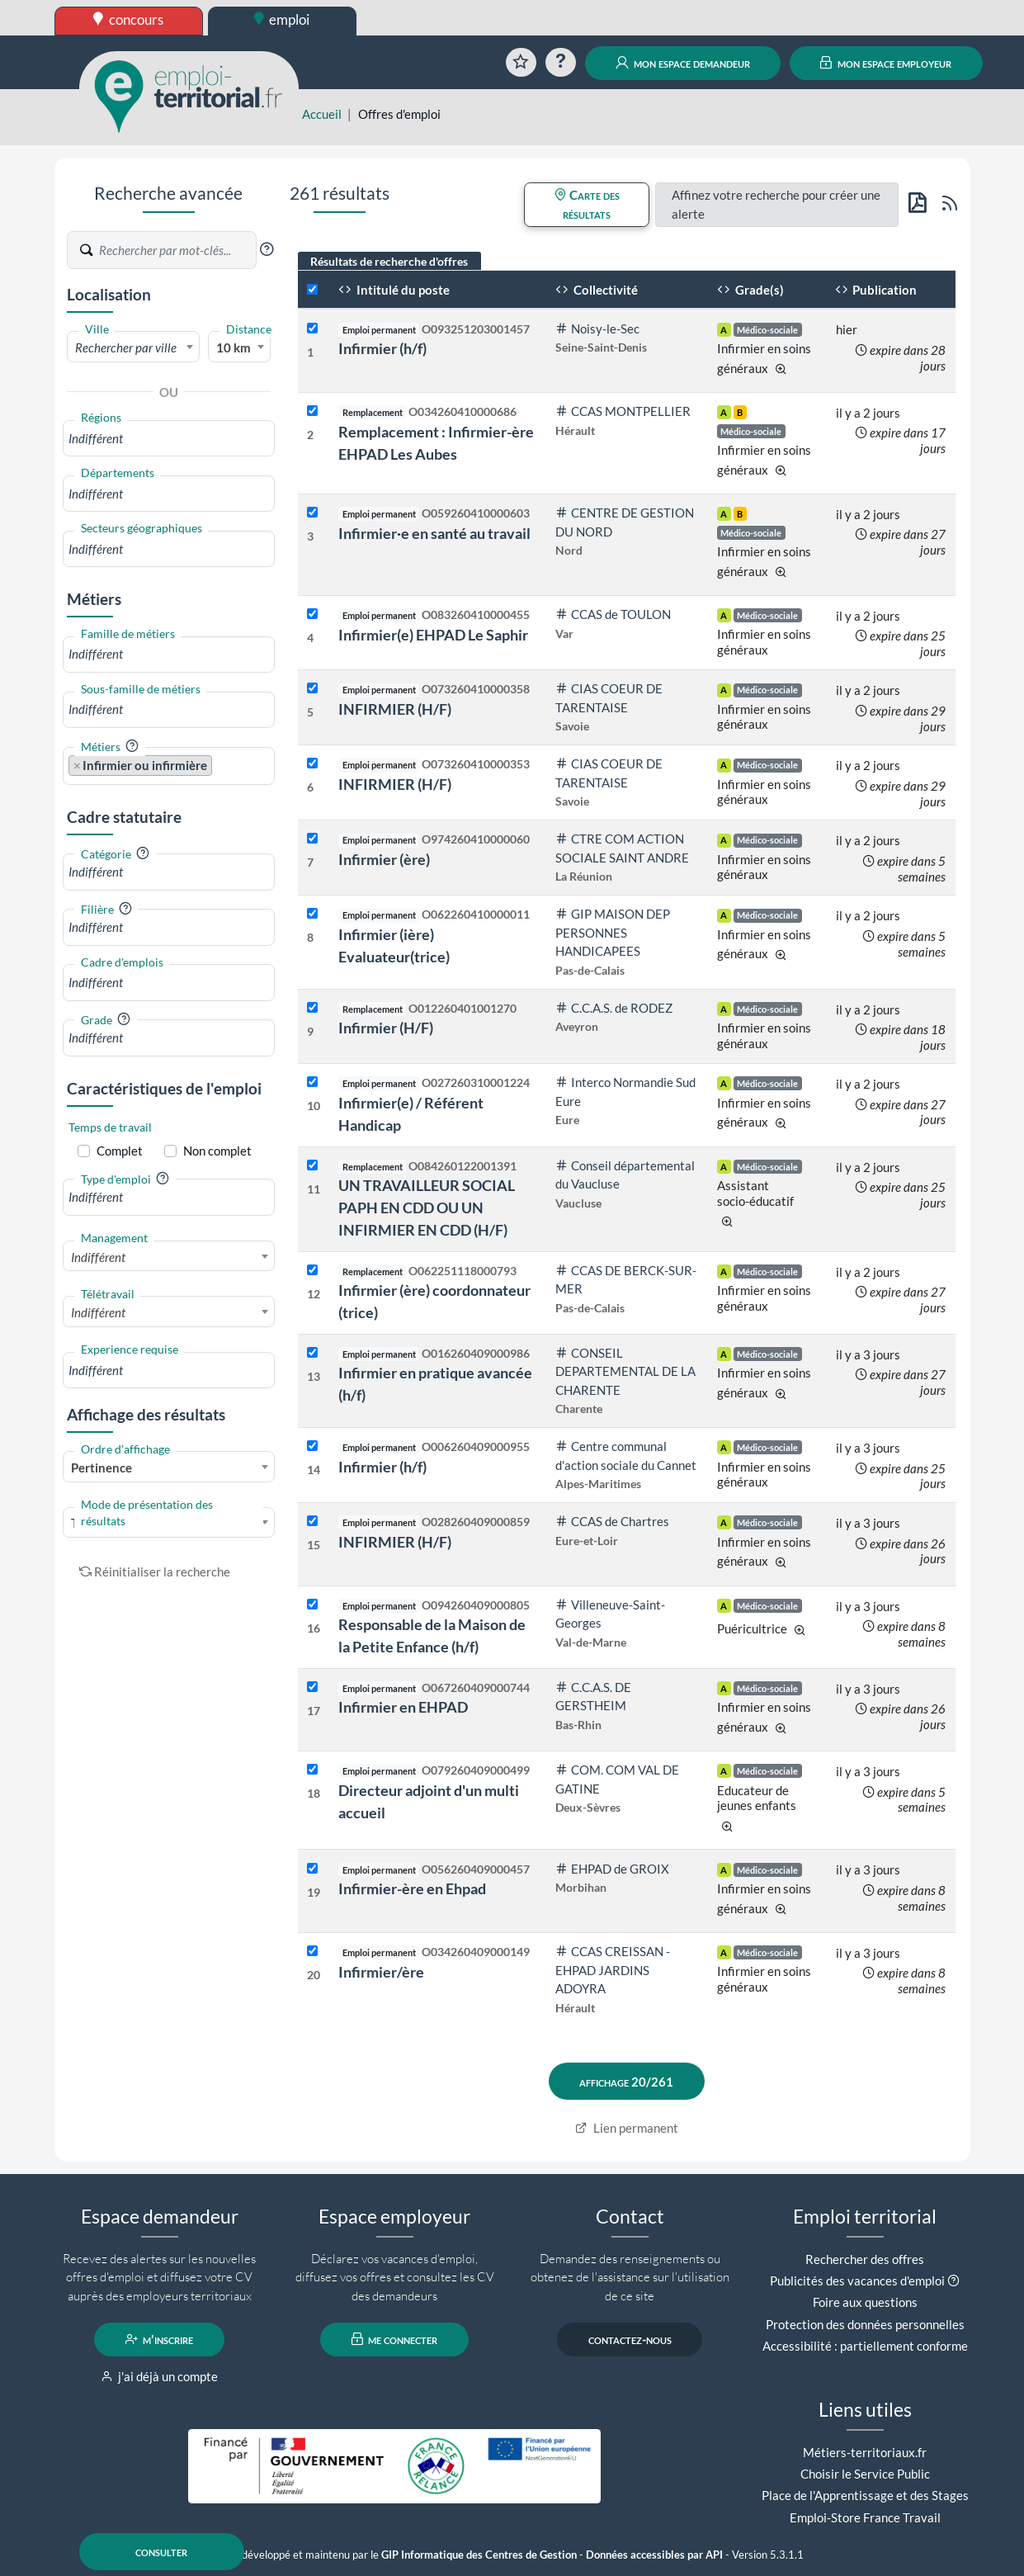 The image size is (1024, 2576). What do you see at coordinates (654, 2555) in the screenshot?
I see `Données accessibles par API` at bounding box center [654, 2555].